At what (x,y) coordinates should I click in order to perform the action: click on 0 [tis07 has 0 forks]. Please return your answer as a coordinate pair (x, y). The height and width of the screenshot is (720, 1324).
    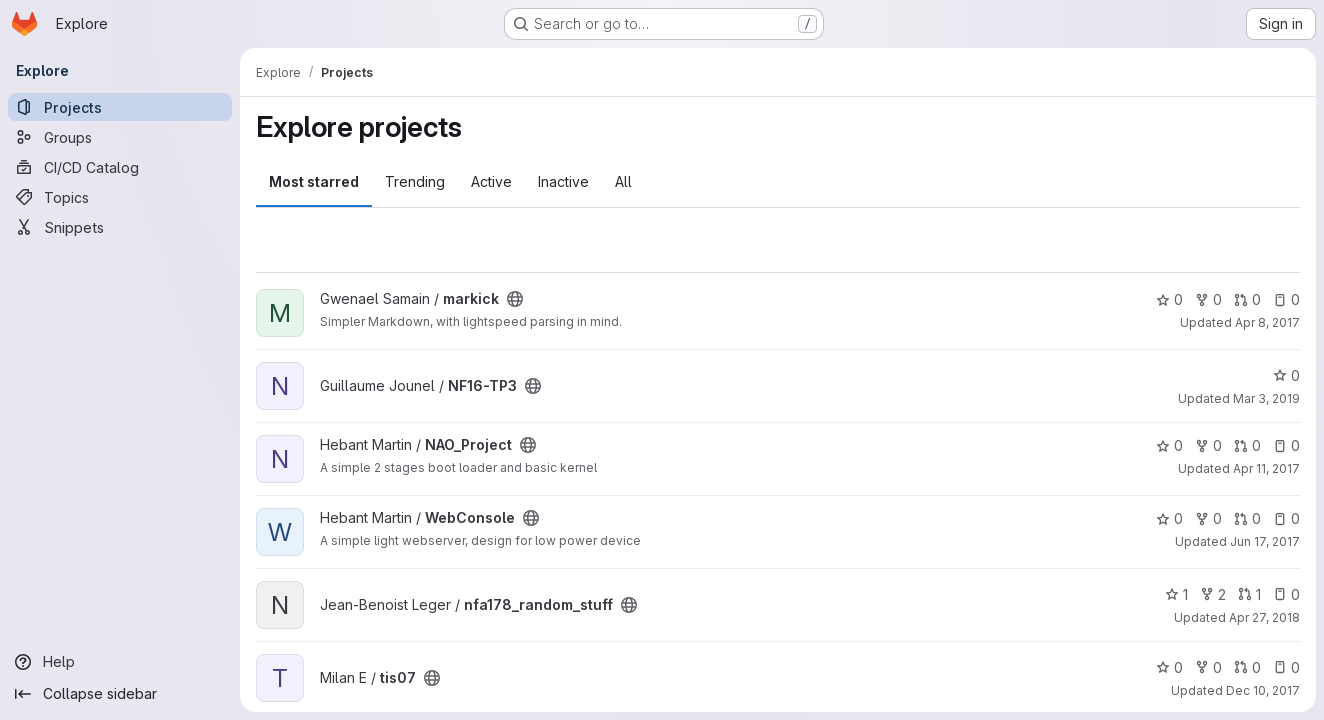
    Looking at the image, I should click on (1208, 667).